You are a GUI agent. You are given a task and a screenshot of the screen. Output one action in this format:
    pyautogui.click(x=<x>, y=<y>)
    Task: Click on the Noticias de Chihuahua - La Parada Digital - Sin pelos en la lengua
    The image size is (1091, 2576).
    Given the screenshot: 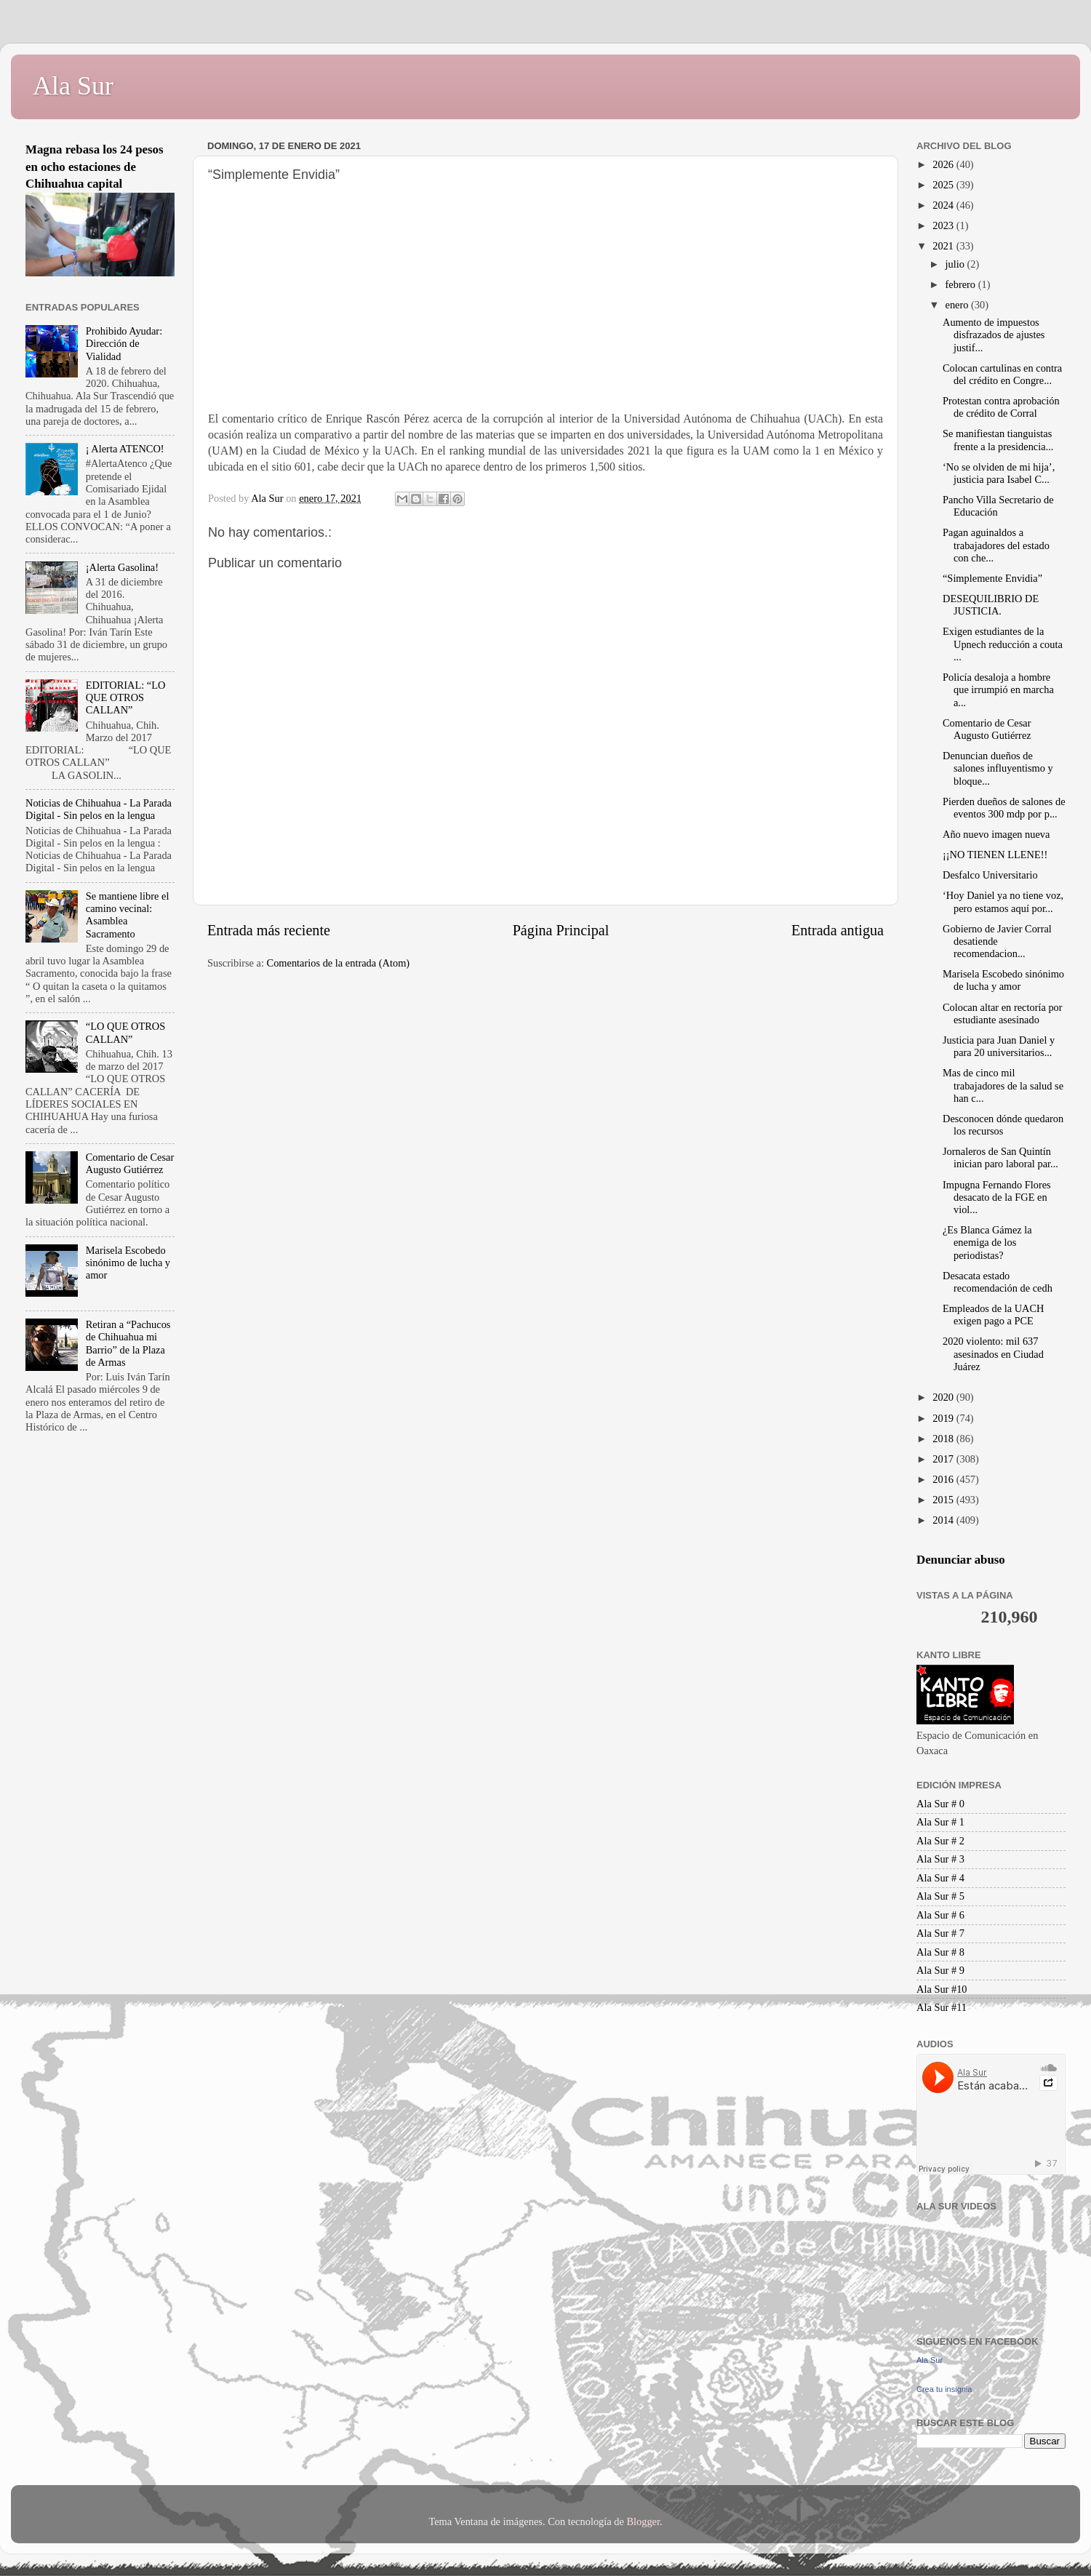 What is the action you would take?
    pyautogui.click(x=98, y=809)
    